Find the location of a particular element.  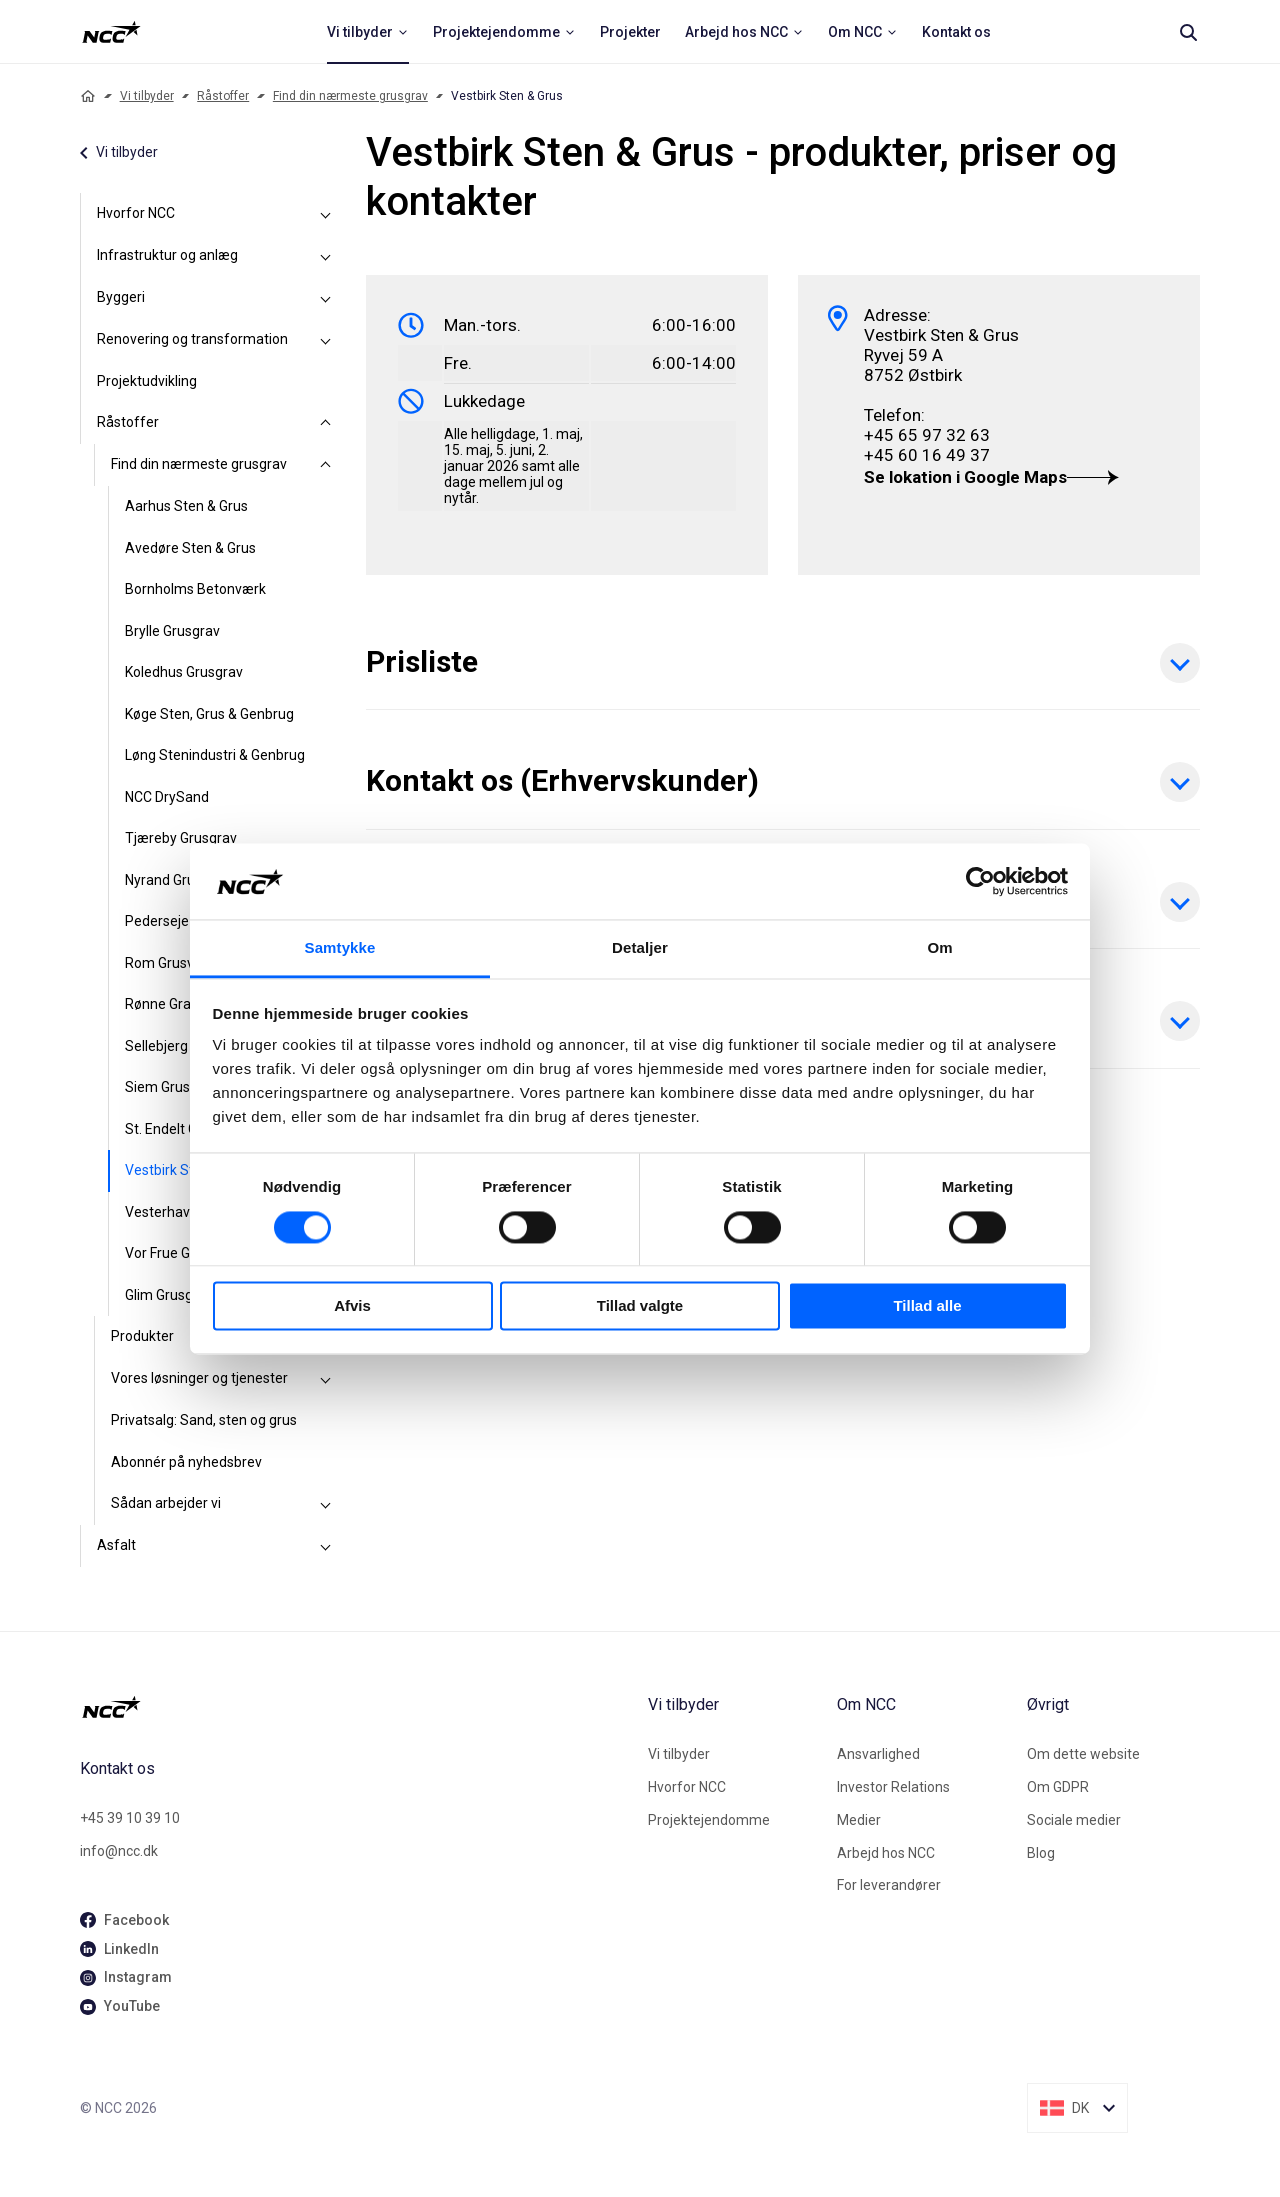

[NCC logotyp, ga till startsidan] is located at coordinates (111, 32).